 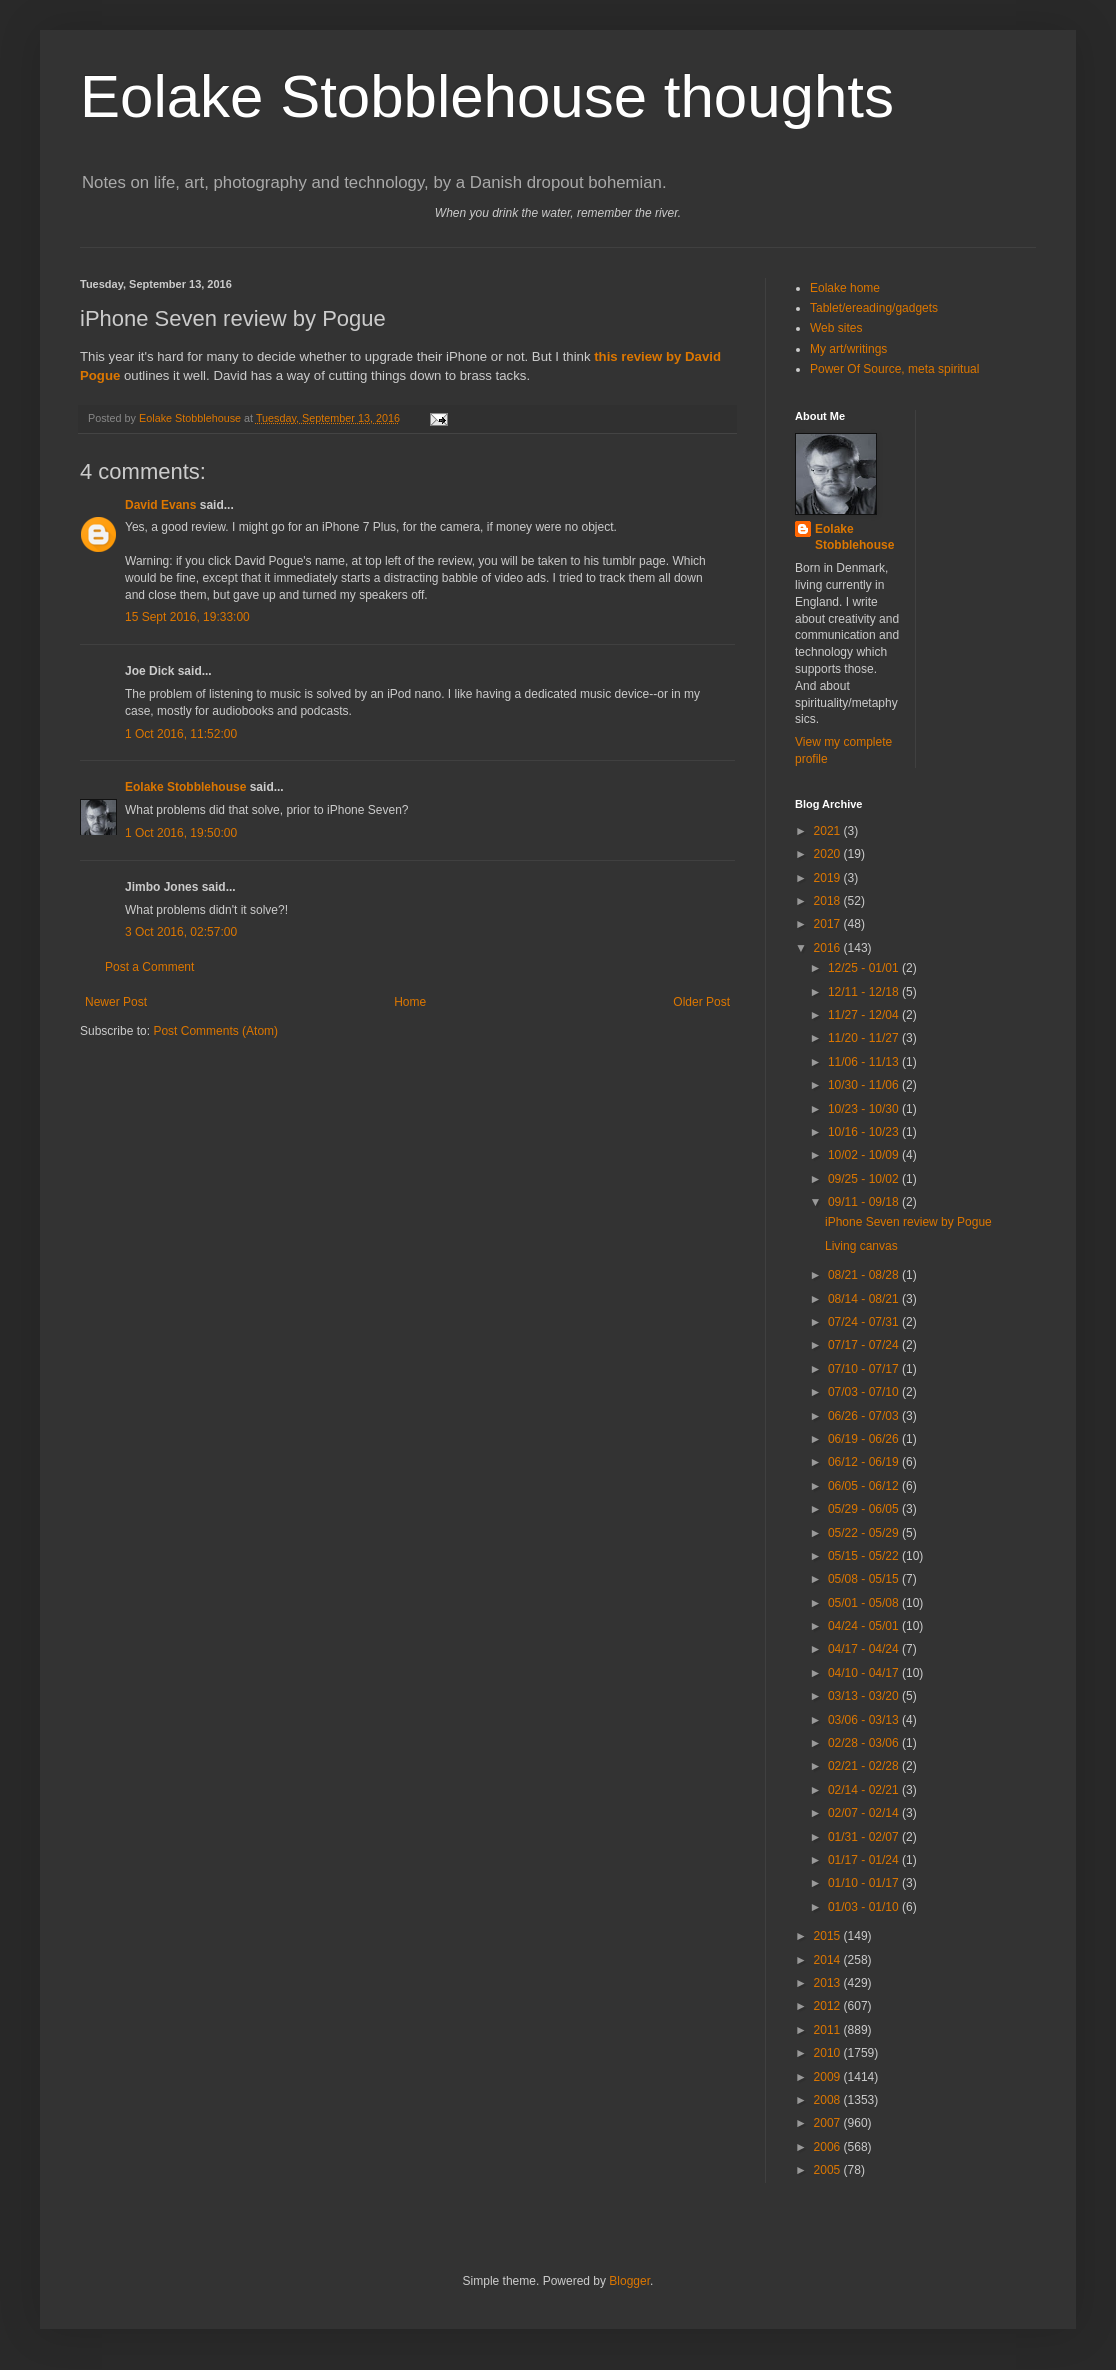 What do you see at coordinates (149, 967) in the screenshot?
I see `Post a Comment` at bounding box center [149, 967].